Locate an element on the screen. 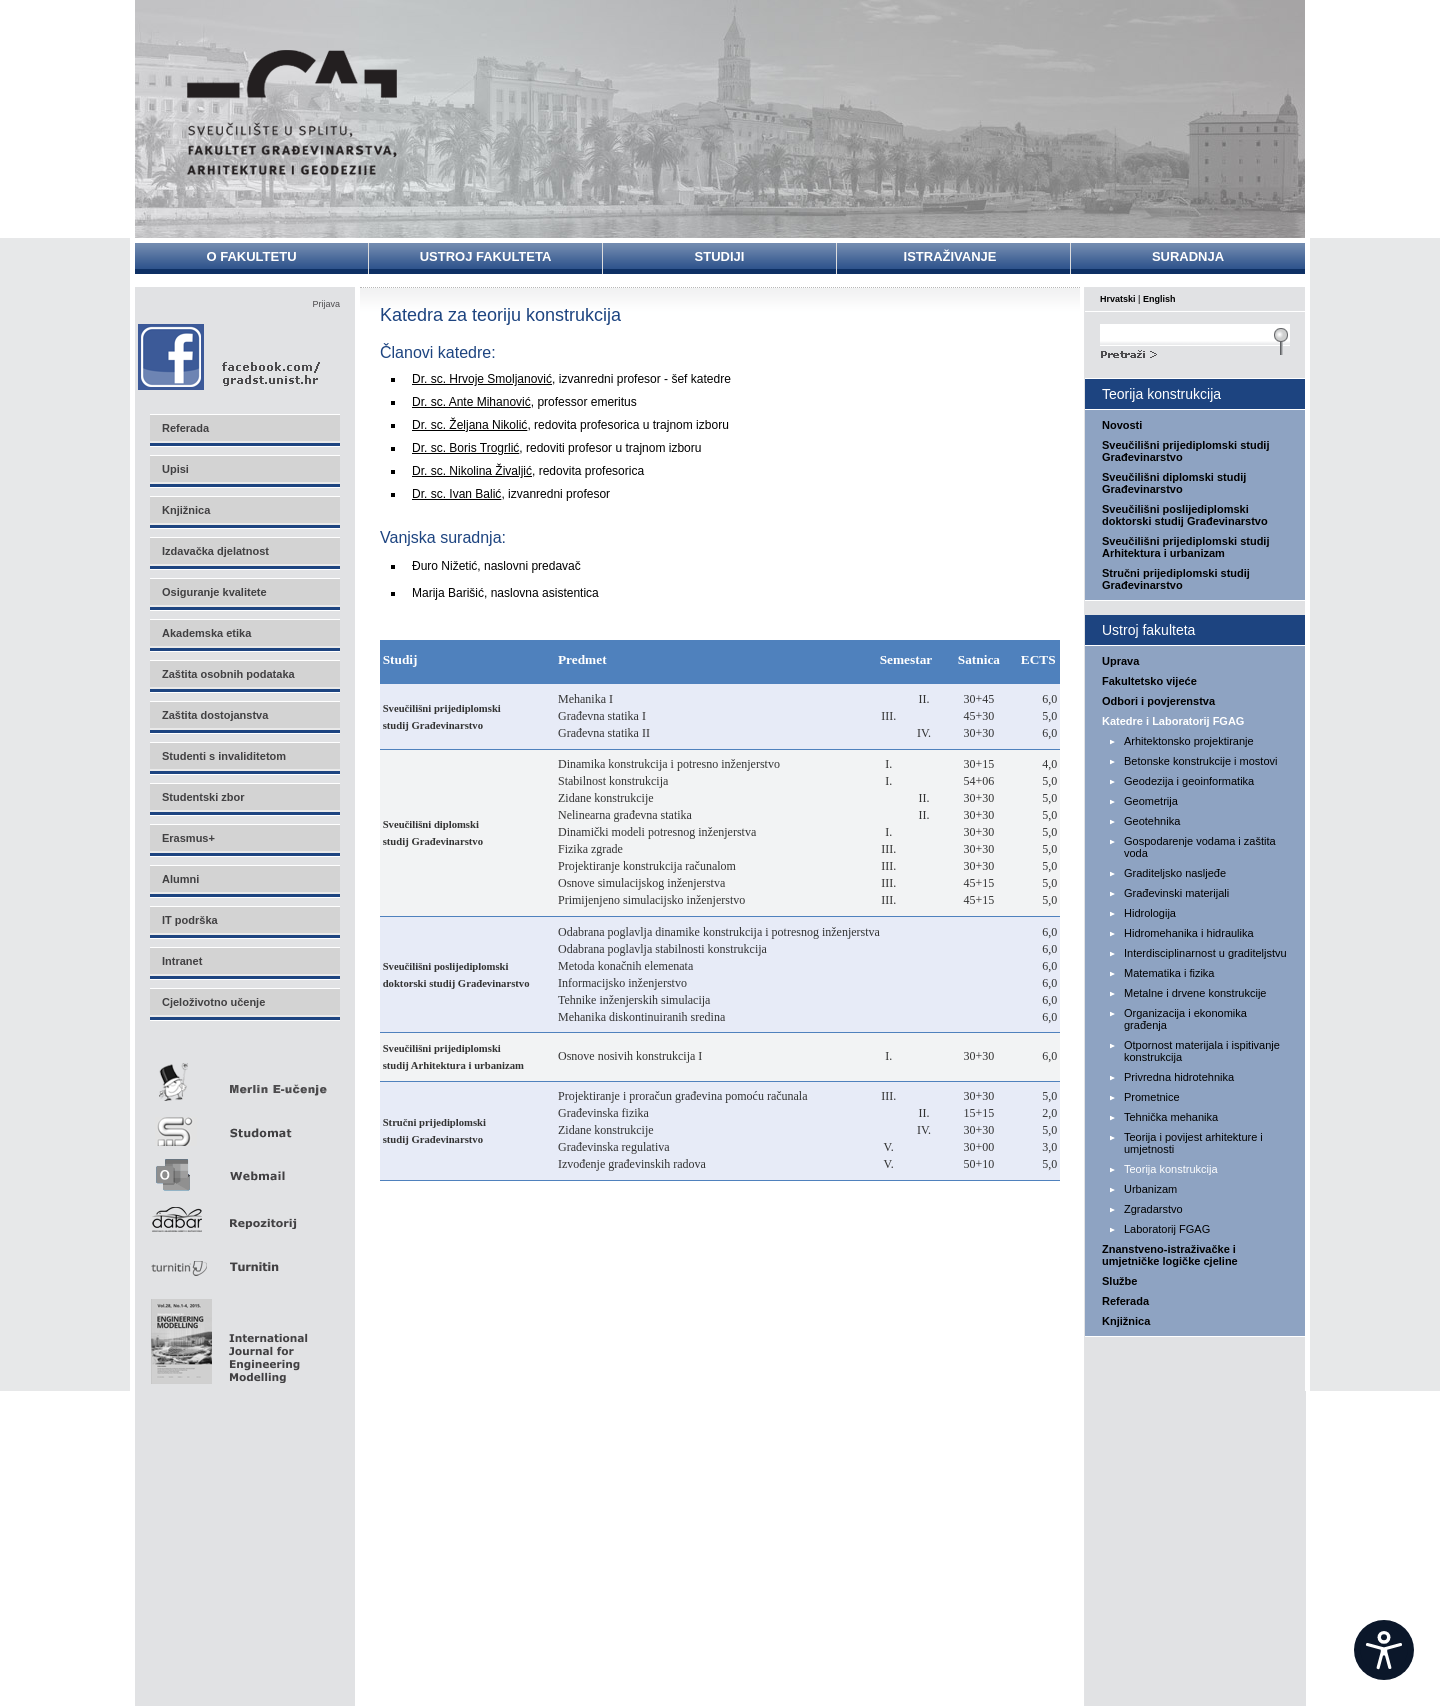  Sveučilišni prijediplomski studij Građevinarstvo is located at coordinates (1186, 451).